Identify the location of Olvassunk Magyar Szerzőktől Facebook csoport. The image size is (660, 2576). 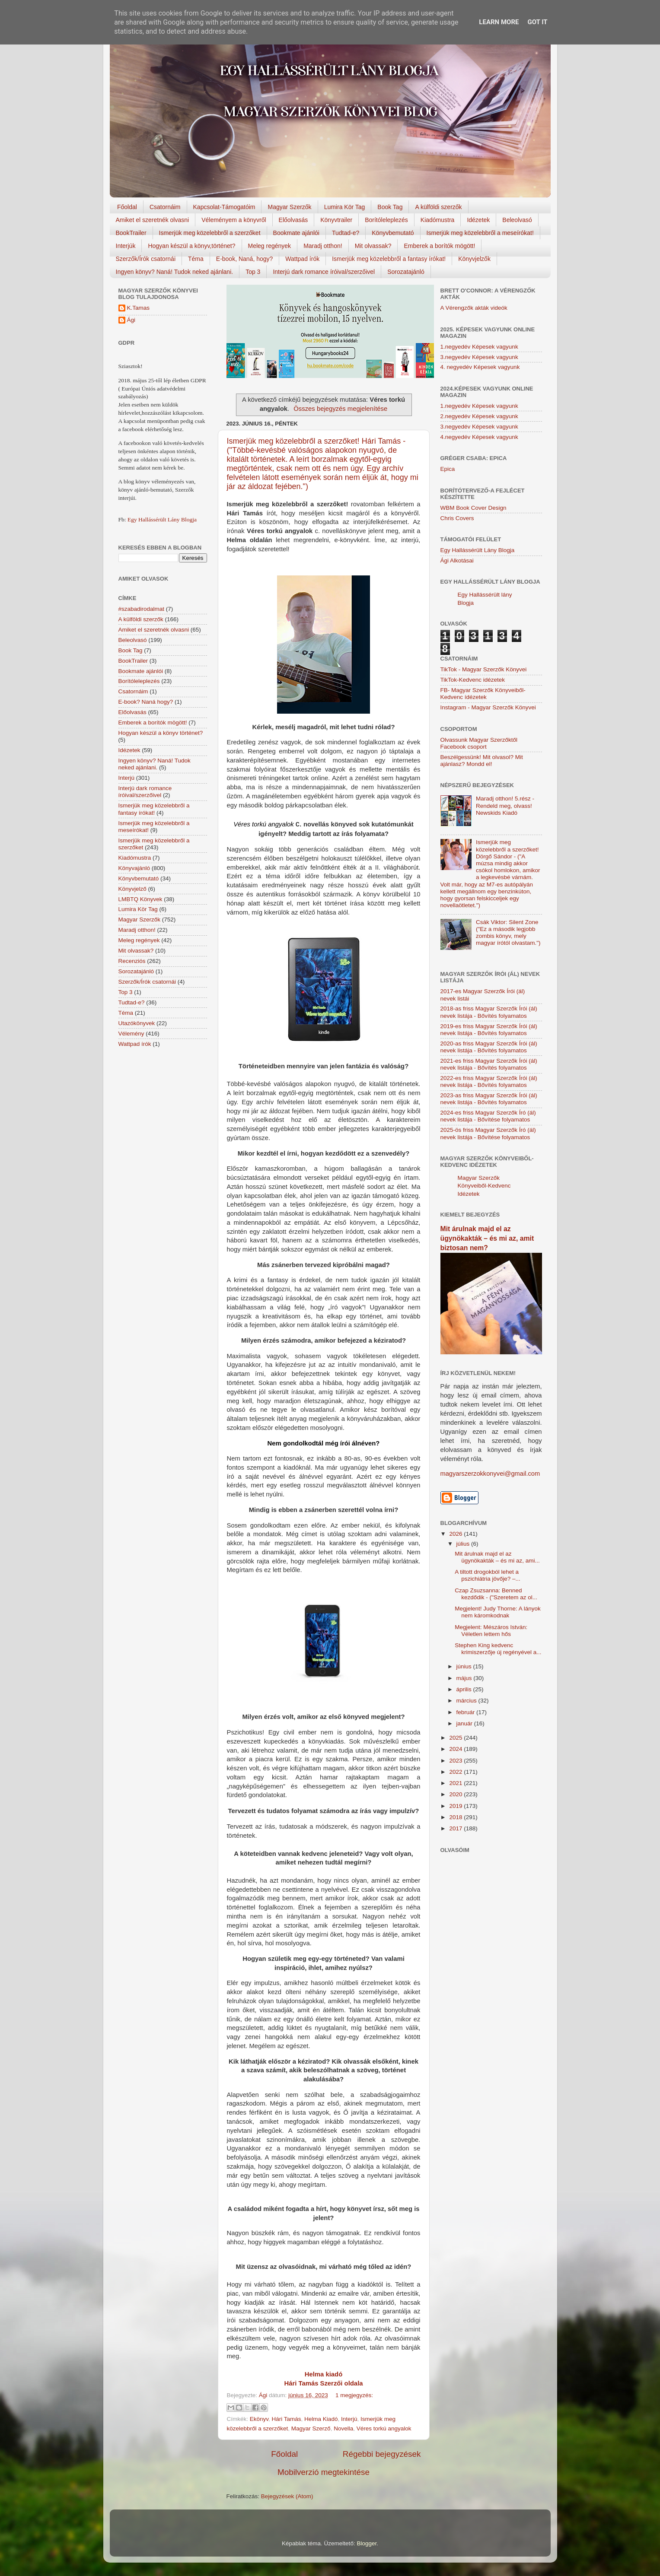
(479, 743).